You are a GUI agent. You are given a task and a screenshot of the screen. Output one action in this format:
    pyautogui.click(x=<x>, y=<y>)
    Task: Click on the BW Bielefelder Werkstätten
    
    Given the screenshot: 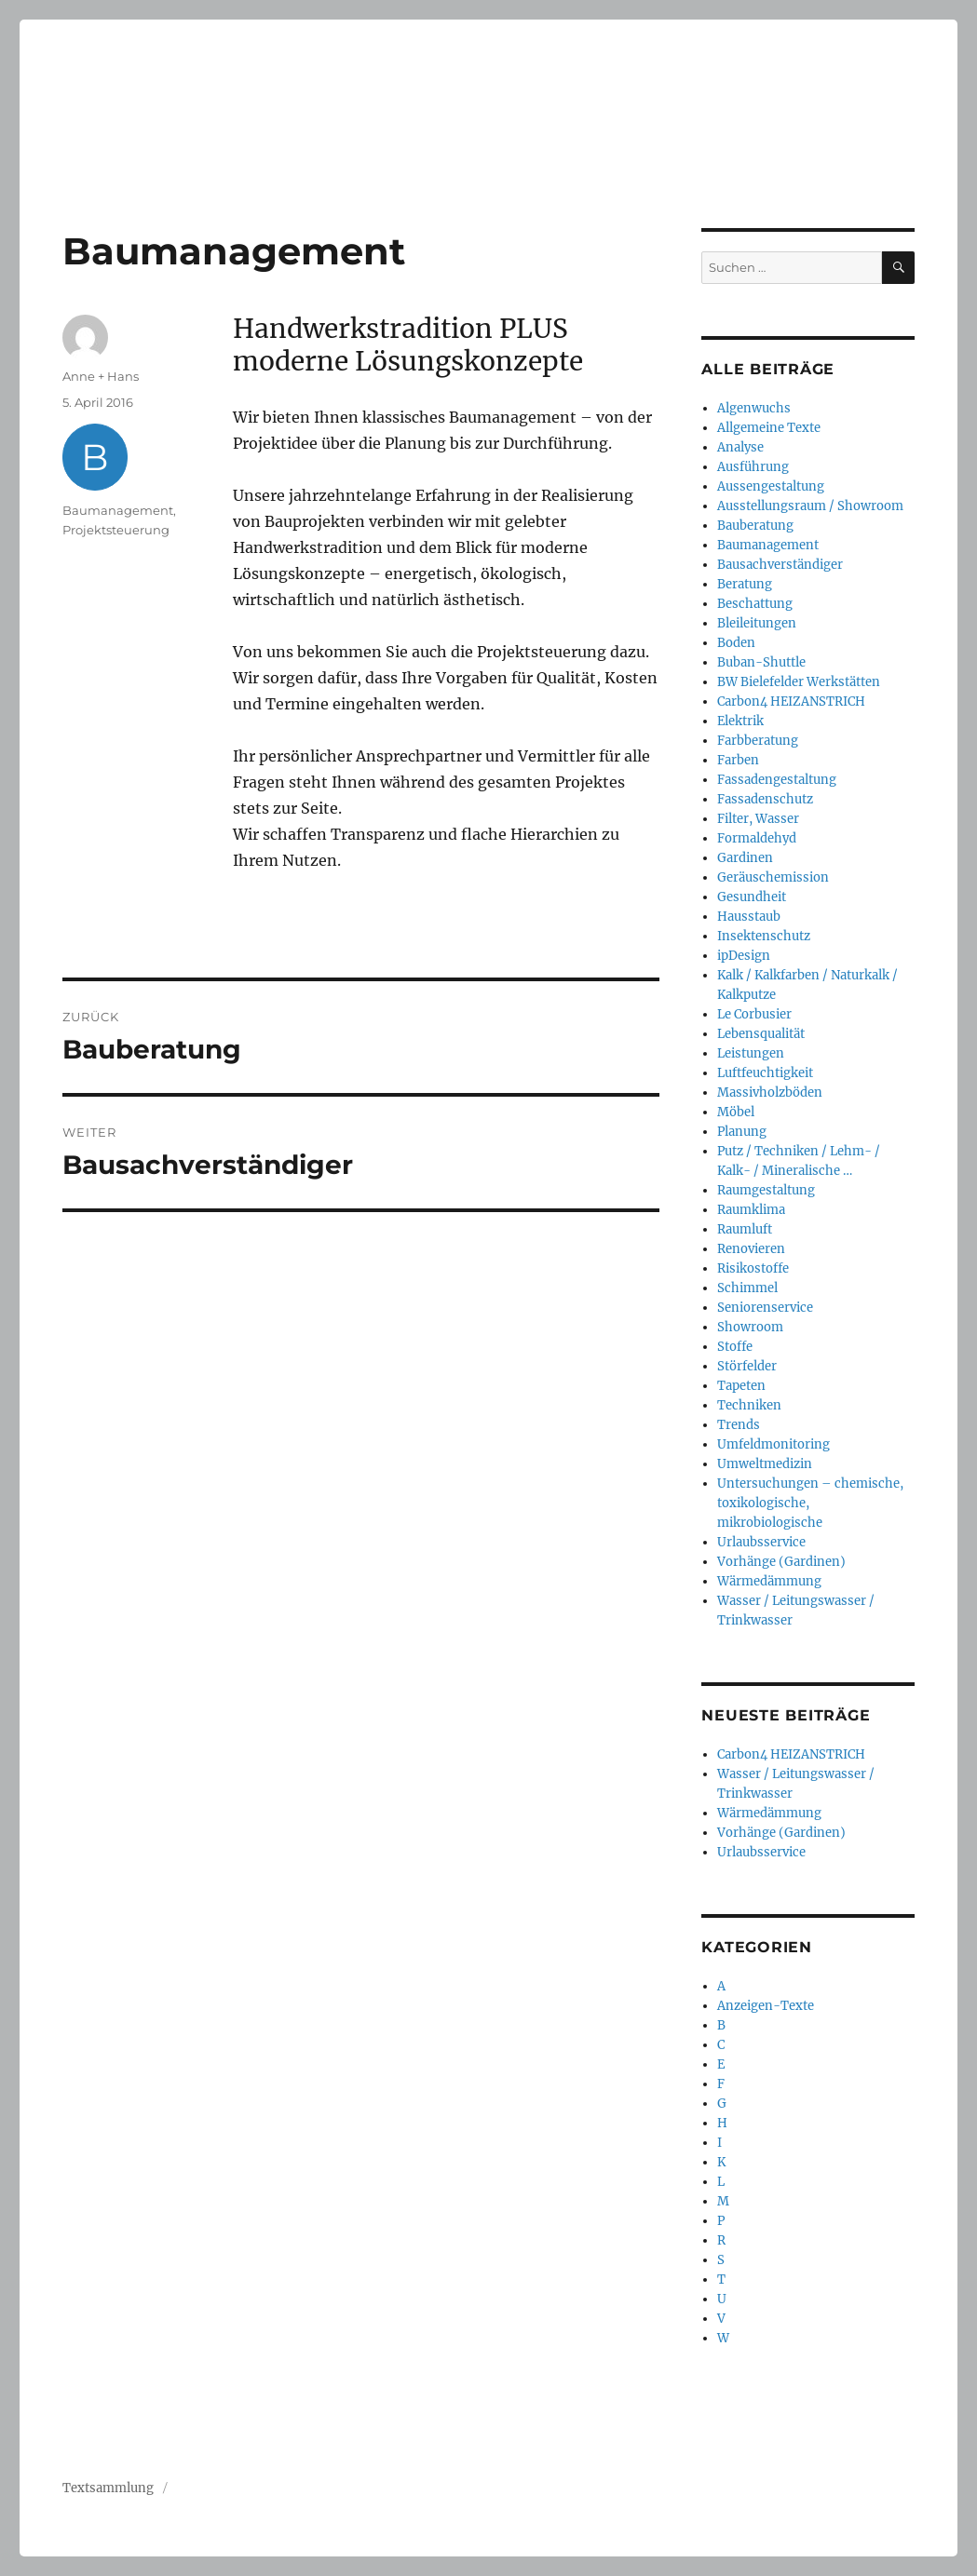 What is the action you would take?
    pyautogui.click(x=798, y=682)
    